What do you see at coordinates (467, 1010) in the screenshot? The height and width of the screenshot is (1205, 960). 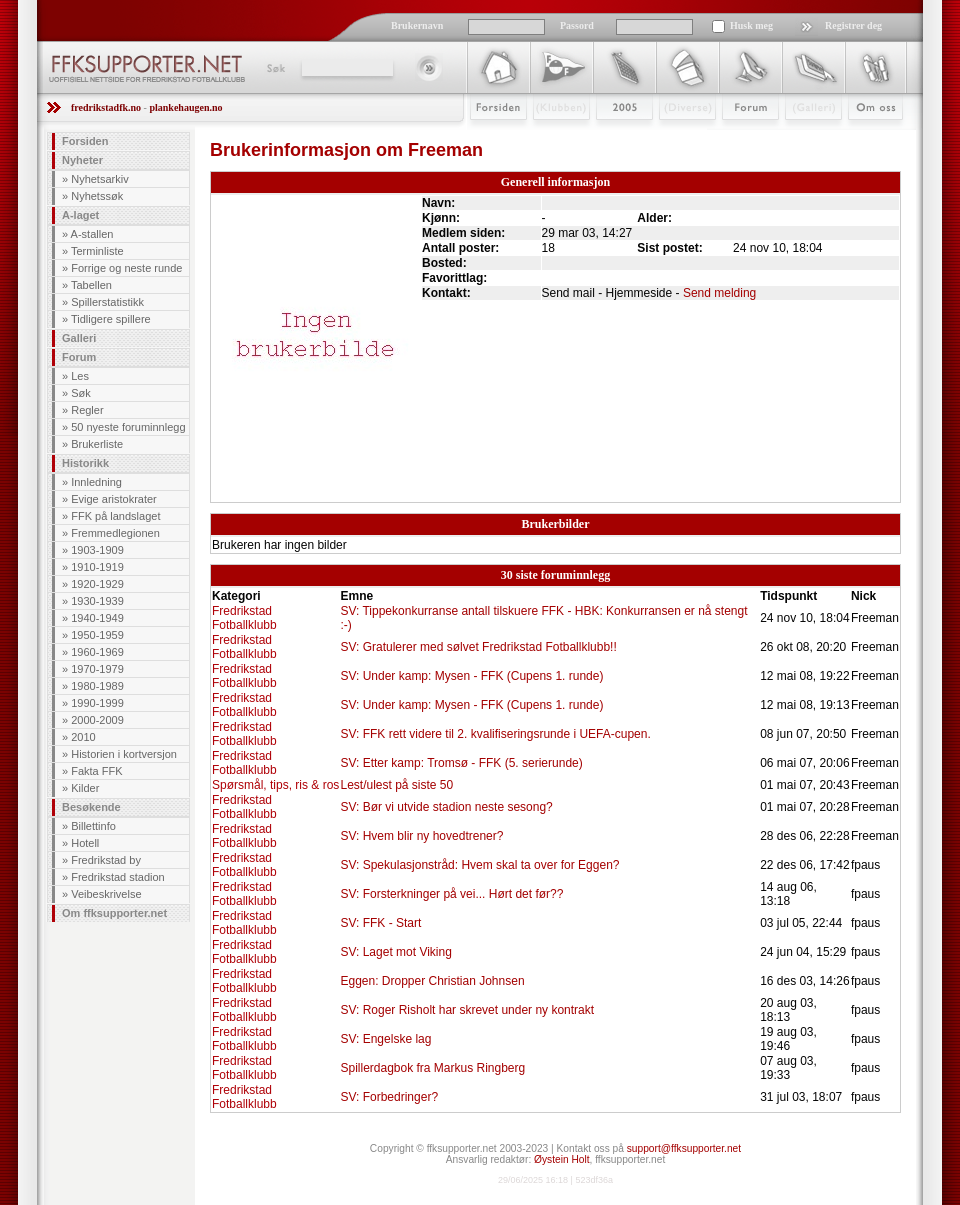 I see `SV: Roger Risholt har skrevet under ny kontrakt` at bounding box center [467, 1010].